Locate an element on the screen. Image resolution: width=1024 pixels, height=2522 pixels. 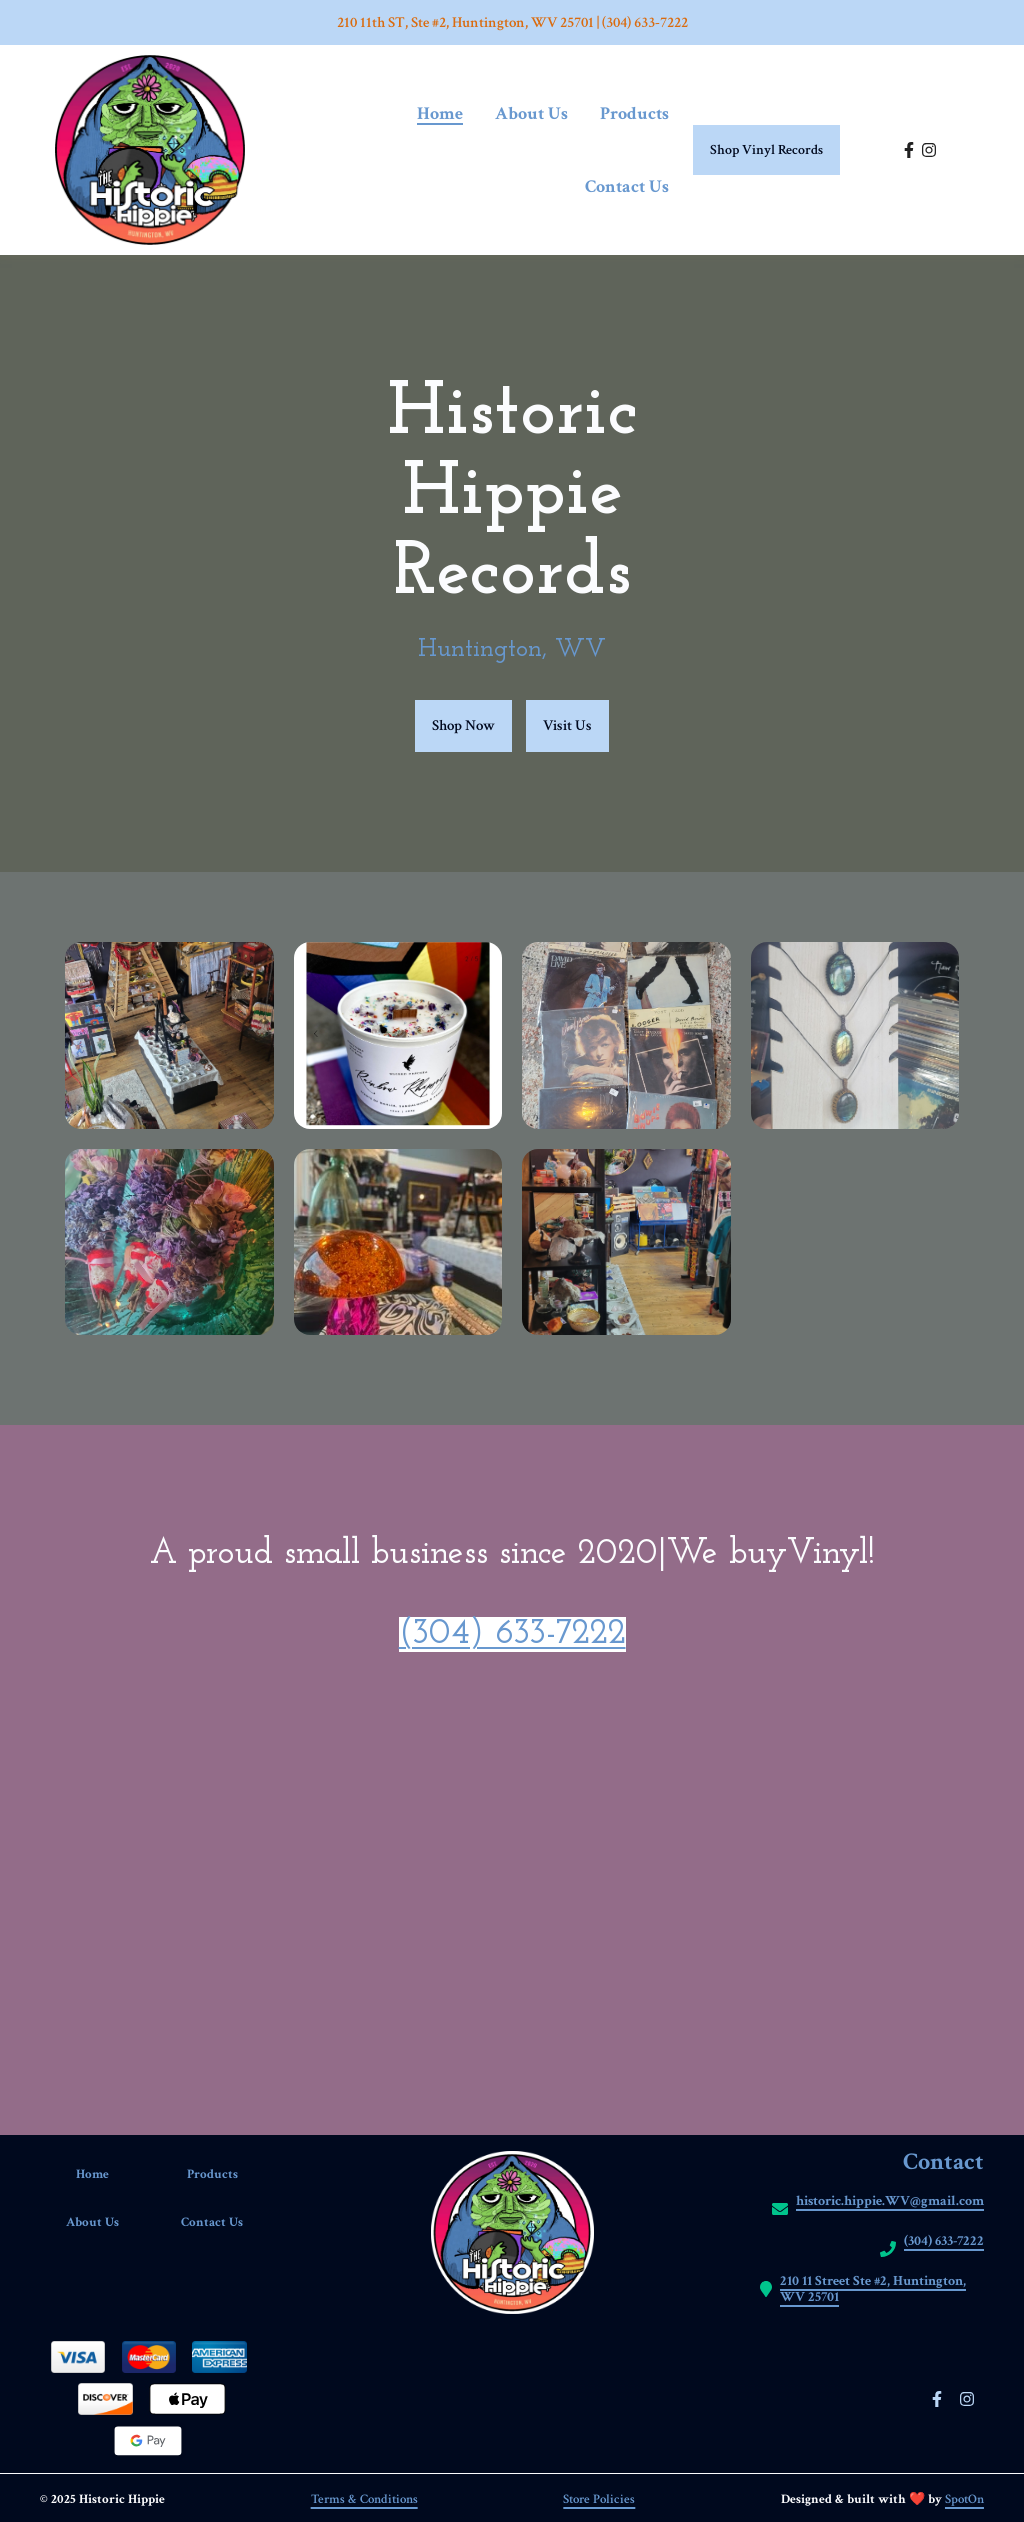
Contact Us [Contact Us Page] is located at coordinates (627, 186).